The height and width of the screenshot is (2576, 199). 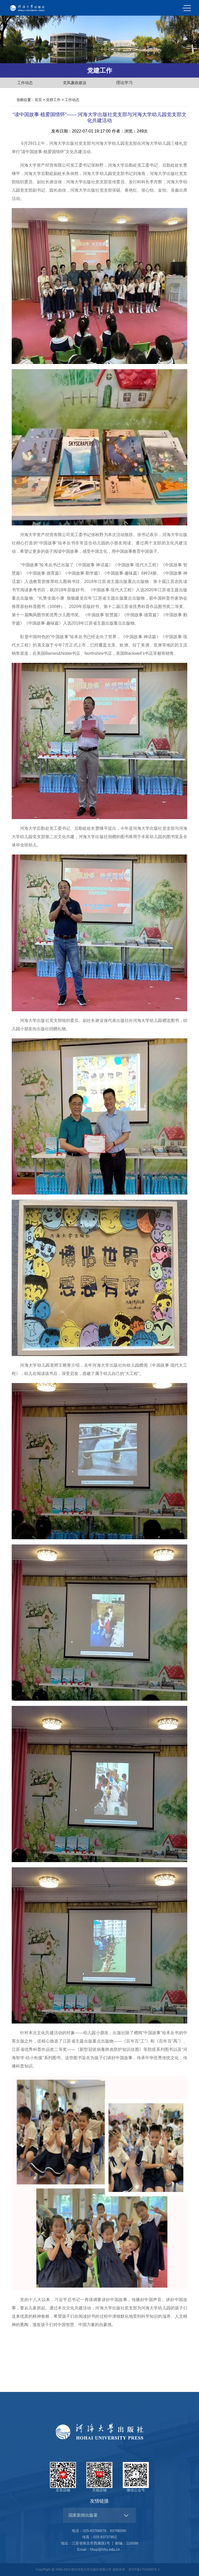 What do you see at coordinates (74, 82) in the screenshot?
I see `党风廉政建设` at bounding box center [74, 82].